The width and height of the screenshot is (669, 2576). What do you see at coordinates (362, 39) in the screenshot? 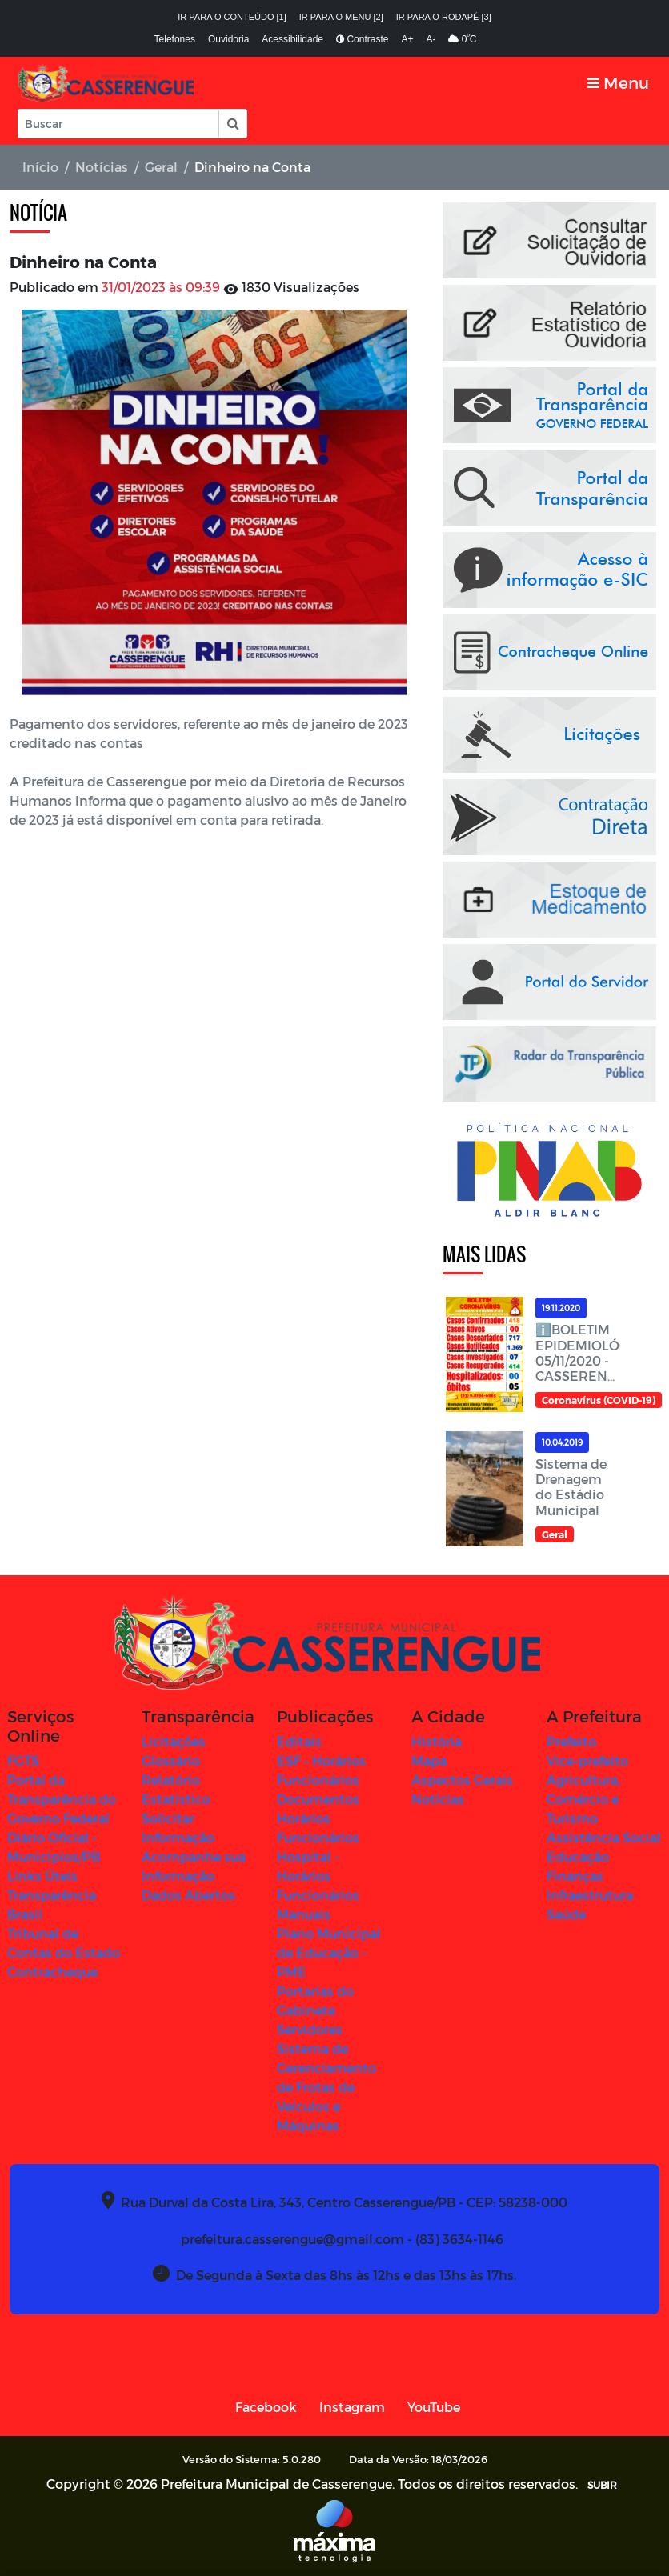
I see `Contraste` at bounding box center [362, 39].